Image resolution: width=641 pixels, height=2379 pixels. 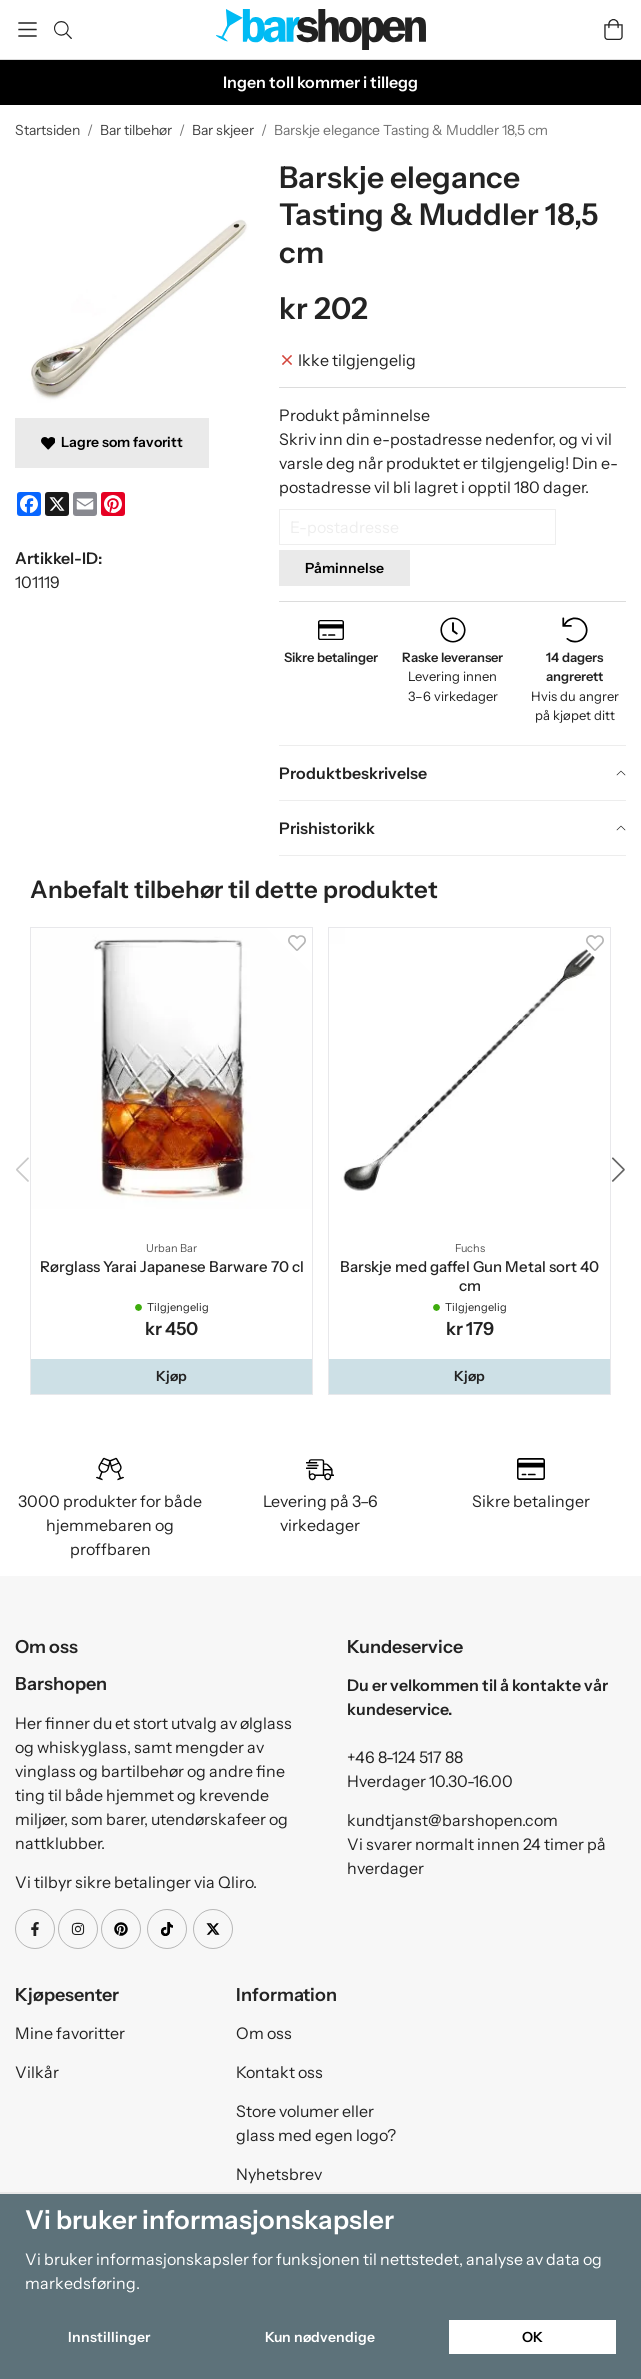 What do you see at coordinates (452, 1820) in the screenshot?
I see `kundtjanst@barshopen.com` at bounding box center [452, 1820].